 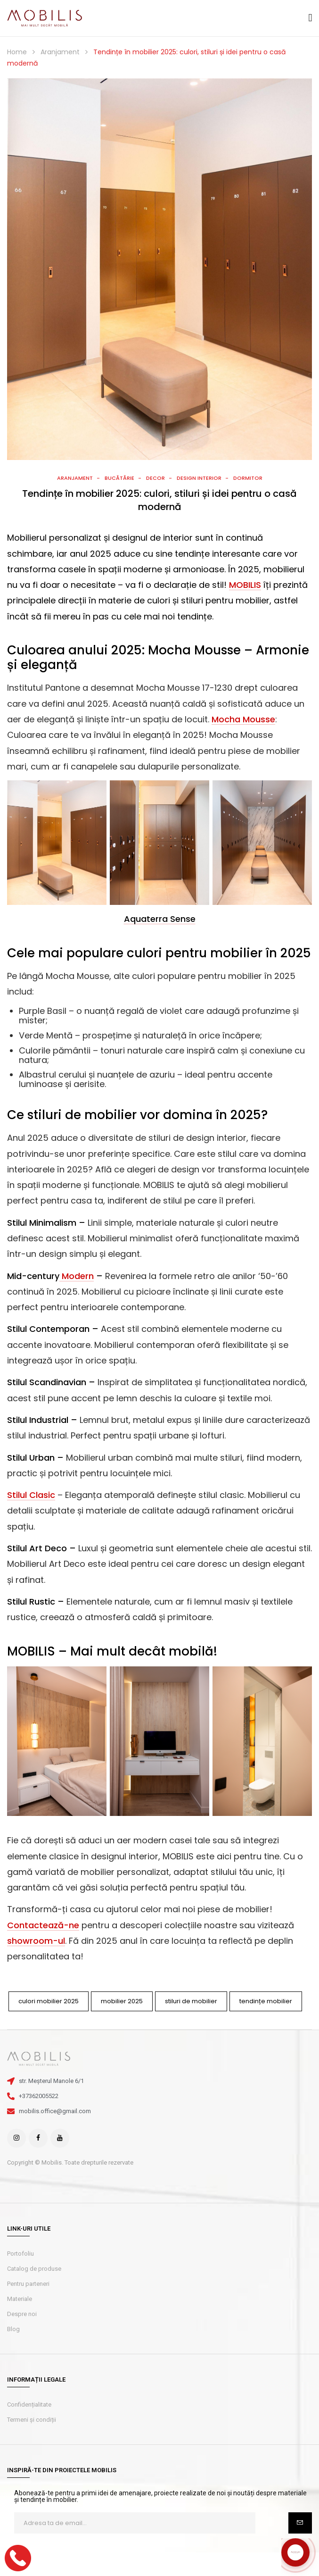 What do you see at coordinates (13, 2329) in the screenshot?
I see `Blog` at bounding box center [13, 2329].